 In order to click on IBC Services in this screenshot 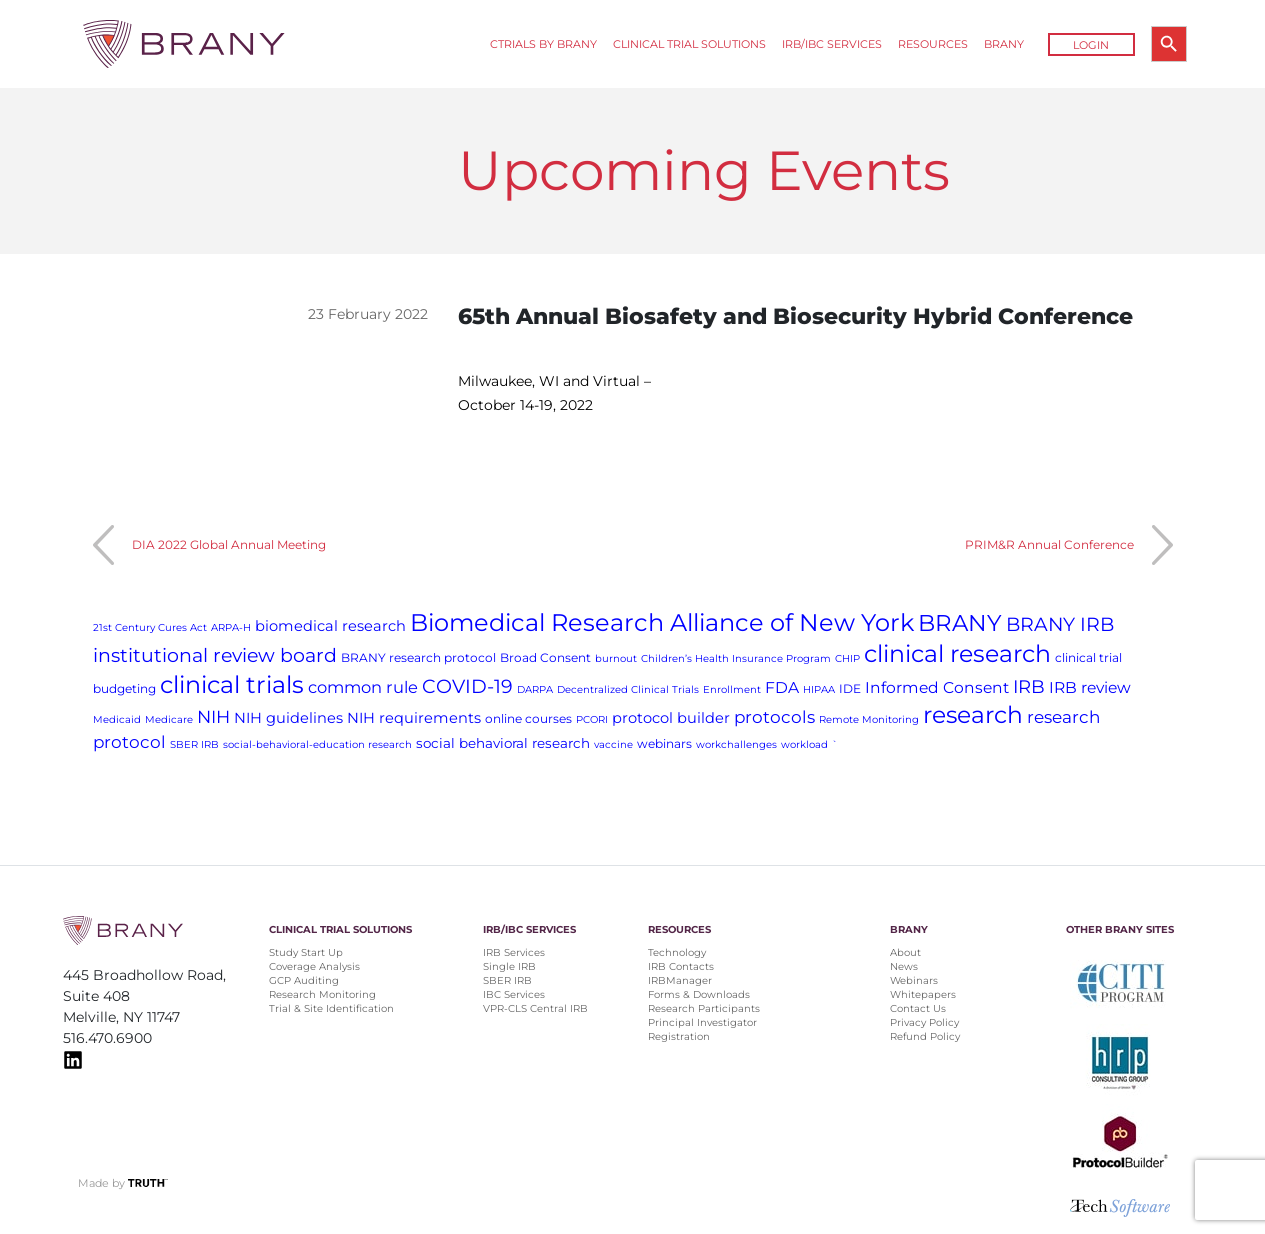, I will do `click(514, 994)`.